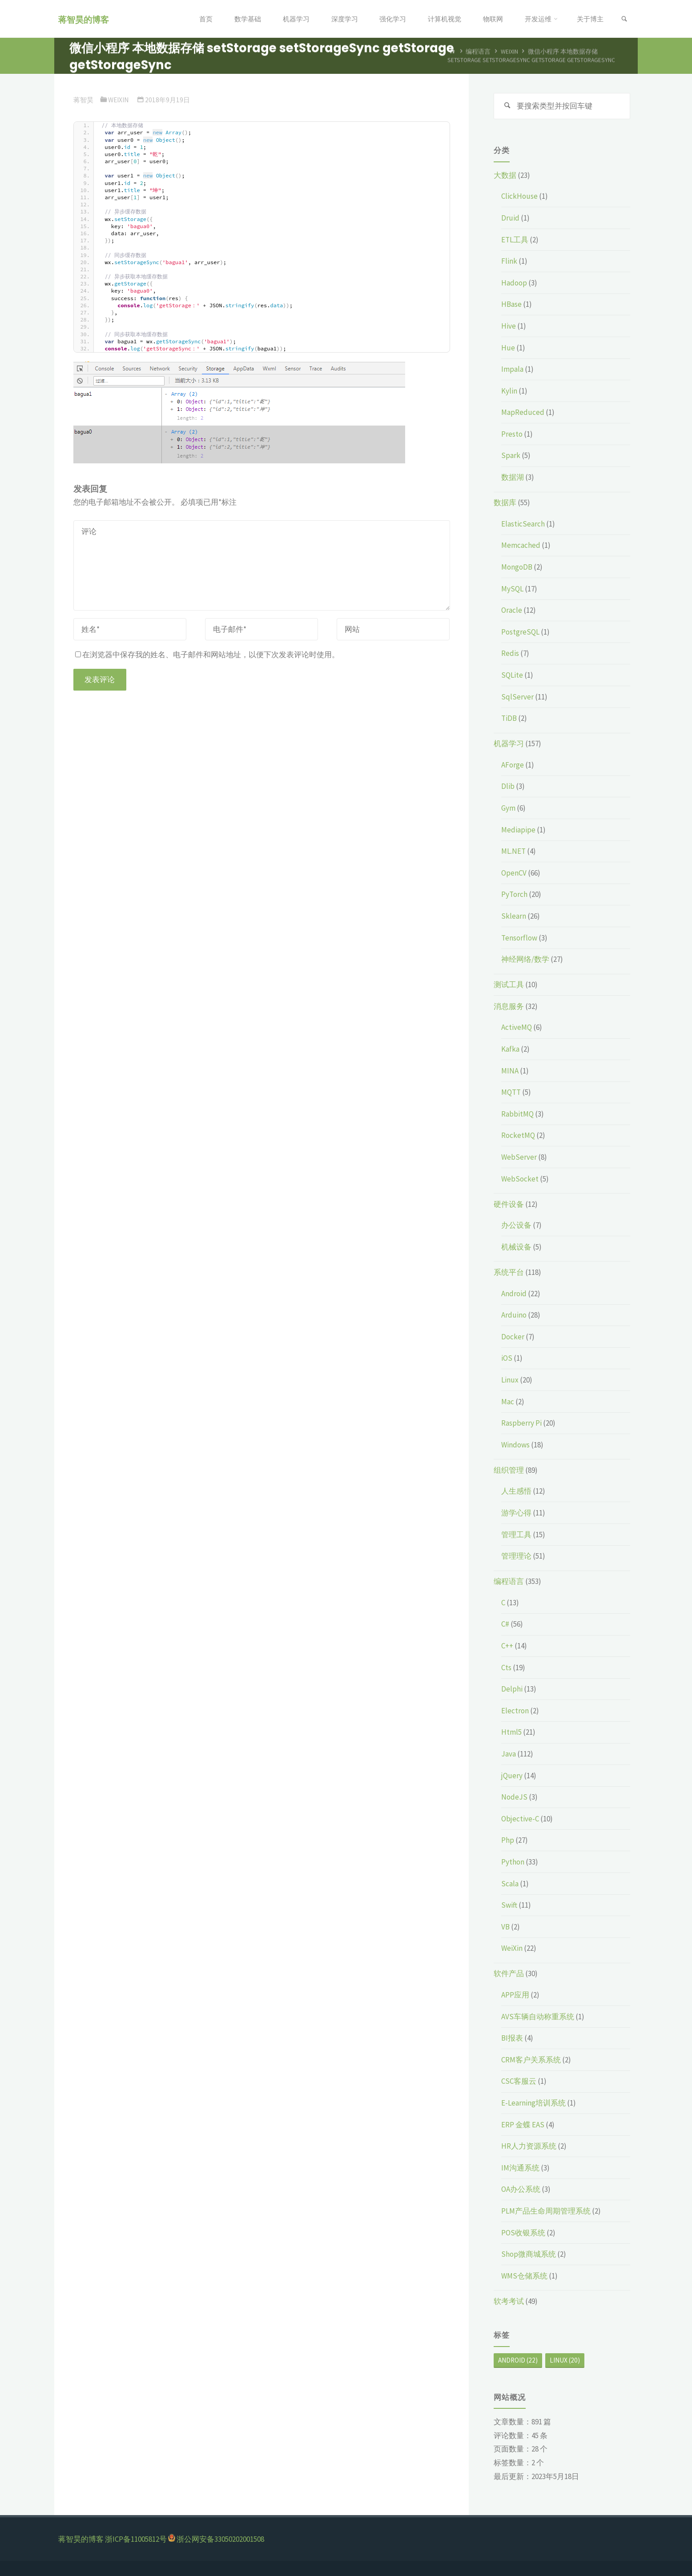 This screenshot has height=2576, width=692. Describe the element at coordinates (510, 1380) in the screenshot. I see `Linux` at that location.